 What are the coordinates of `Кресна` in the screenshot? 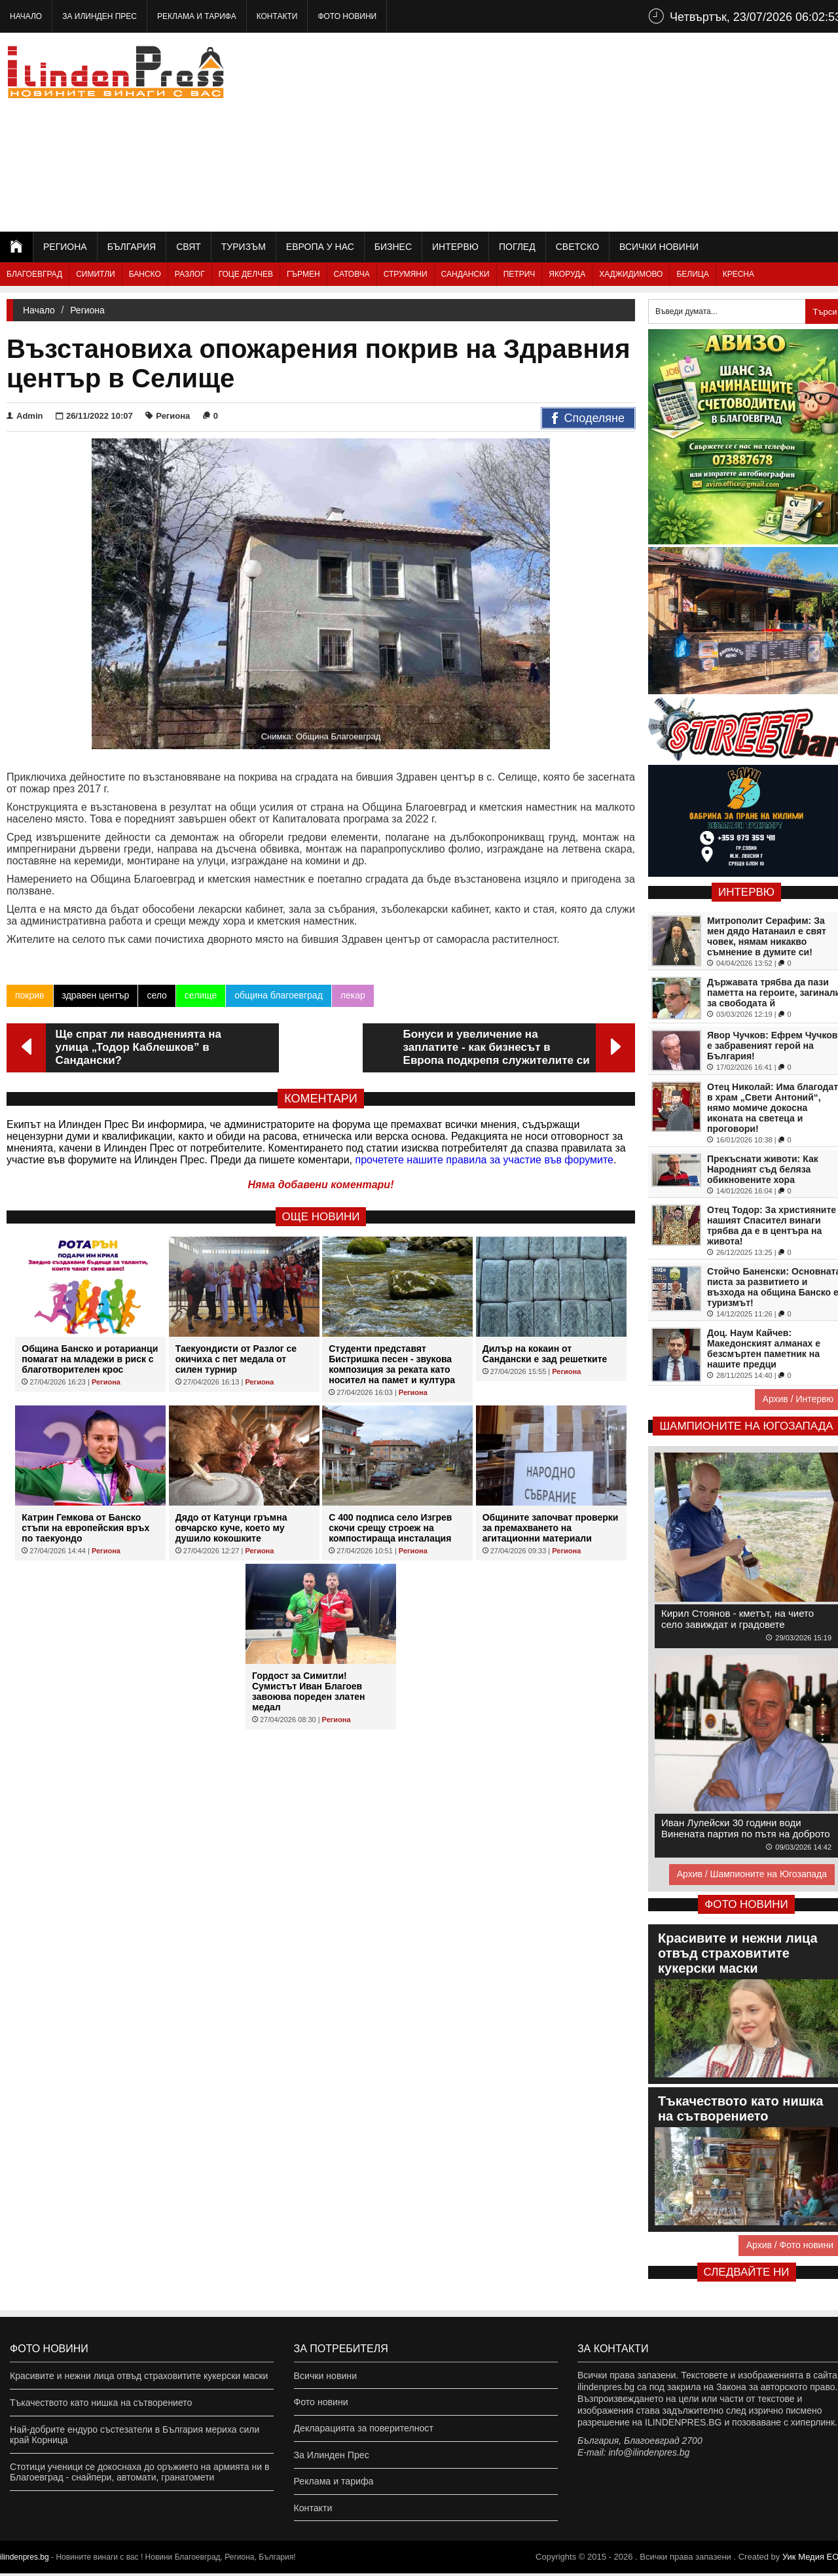 It's located at (738, 274).